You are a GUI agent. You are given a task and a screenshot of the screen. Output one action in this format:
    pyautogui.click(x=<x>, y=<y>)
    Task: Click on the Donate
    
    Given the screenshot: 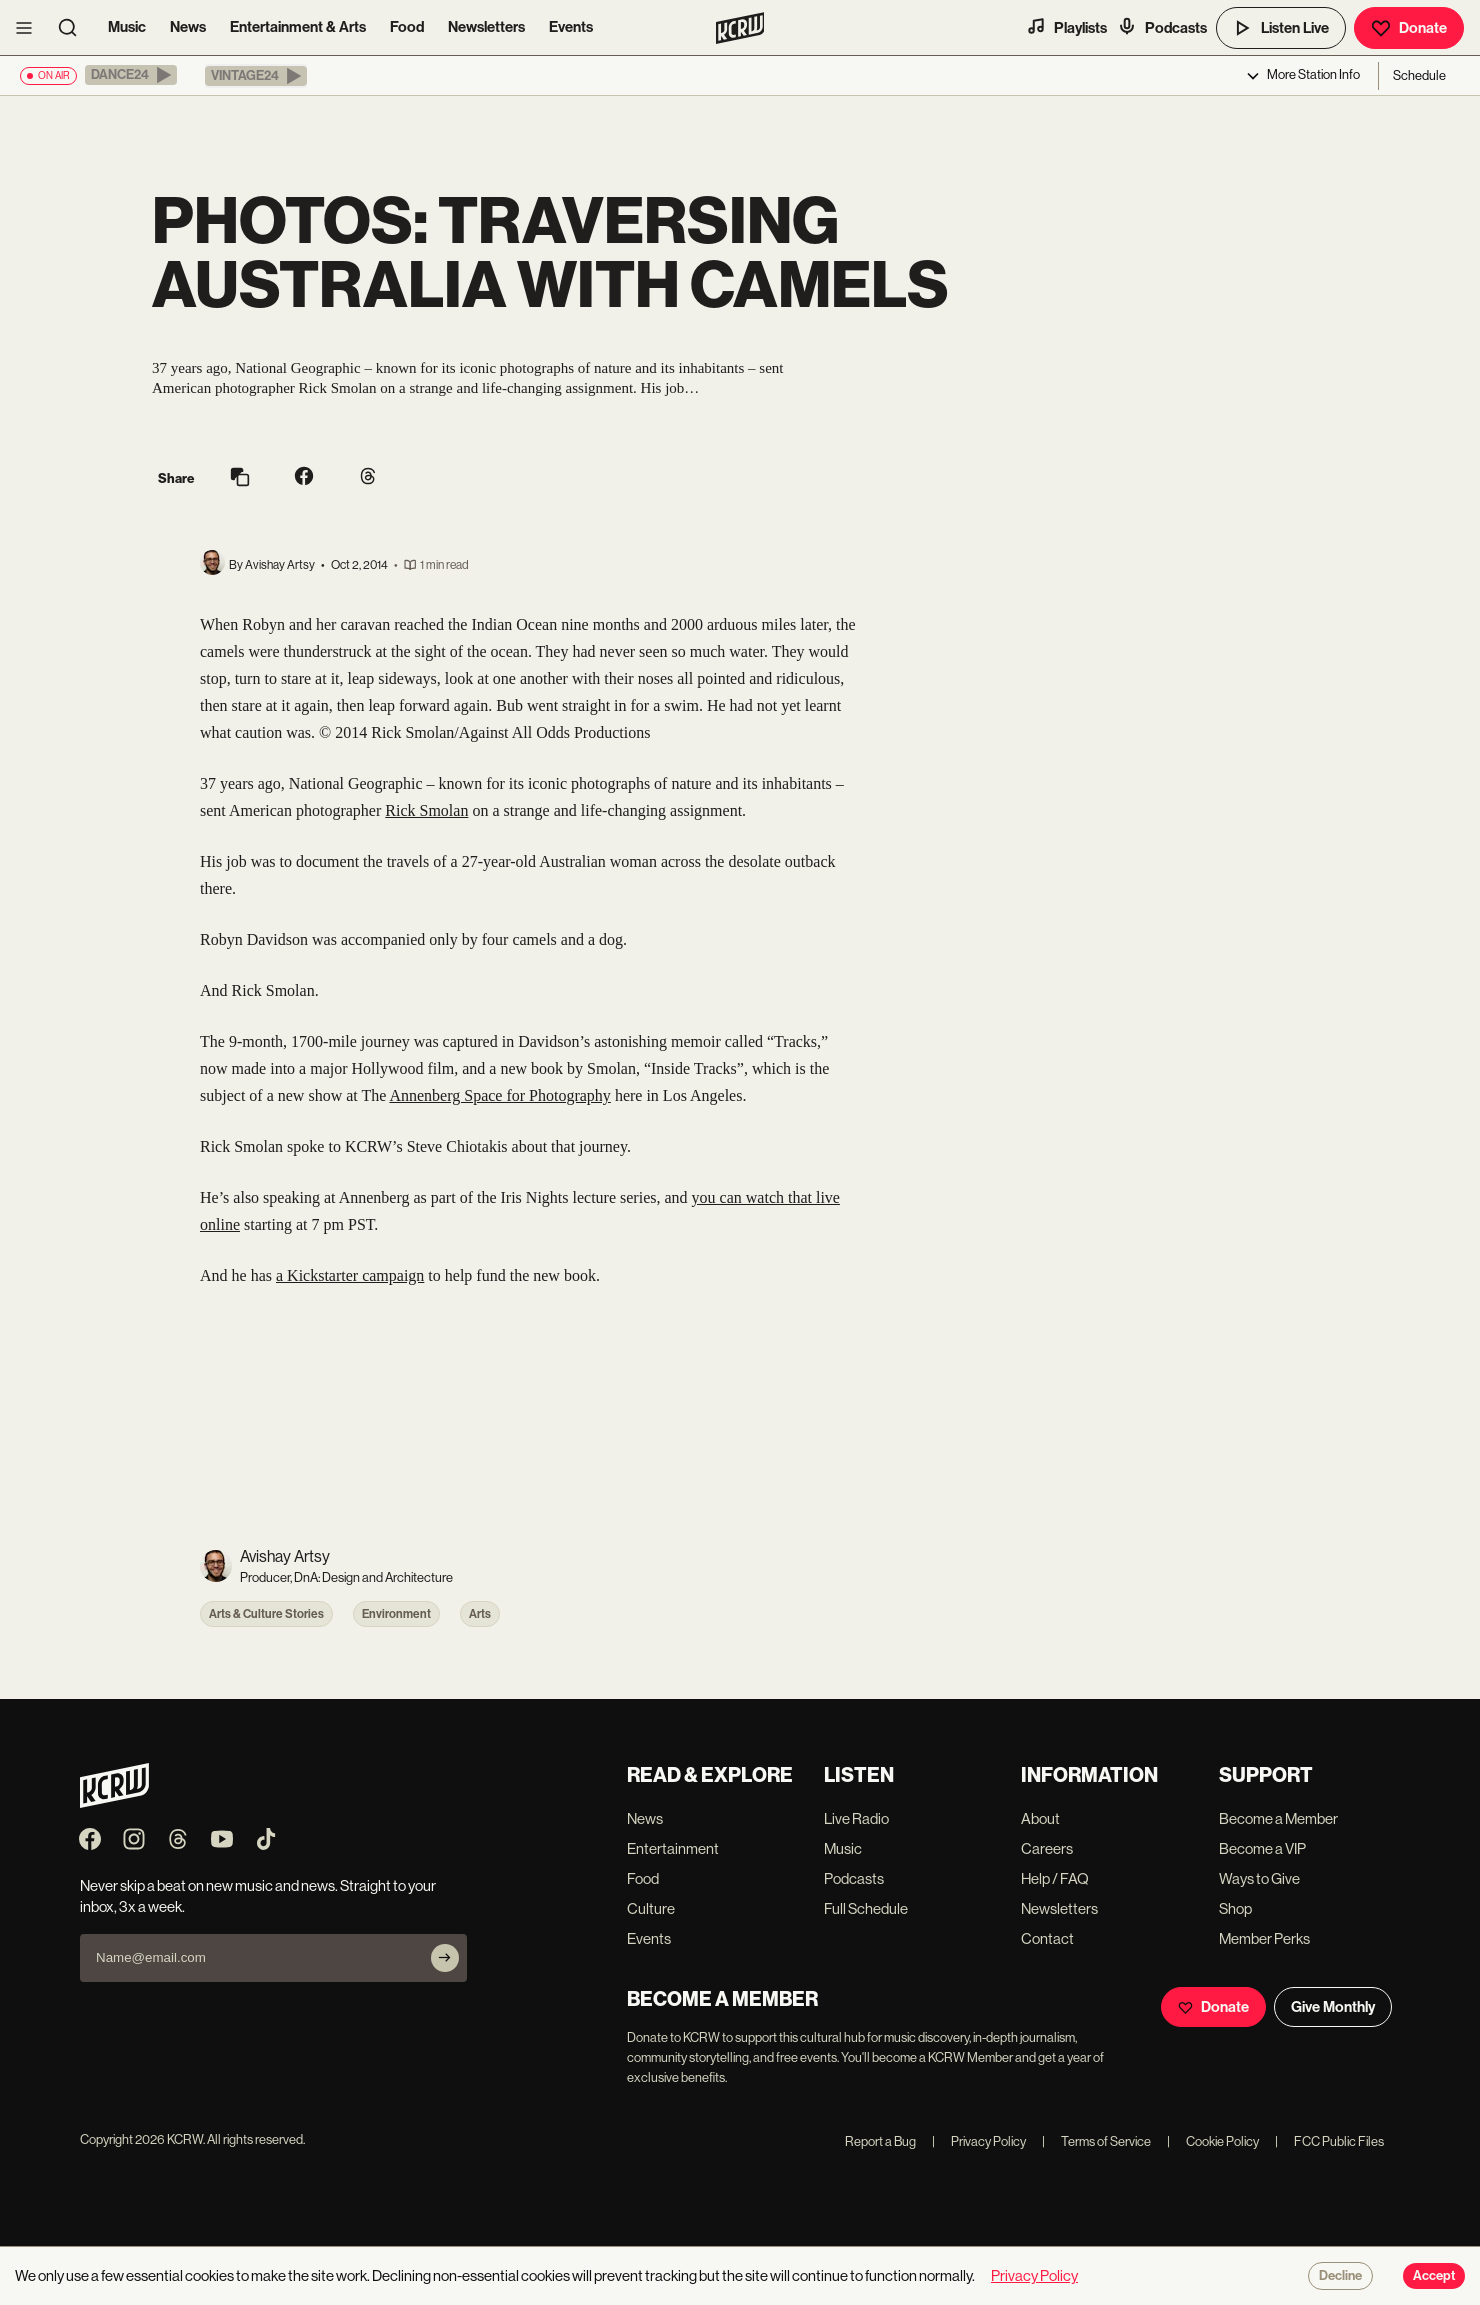 What is the action you would take?
    pyautogui.click(x=1409, y=28)
    